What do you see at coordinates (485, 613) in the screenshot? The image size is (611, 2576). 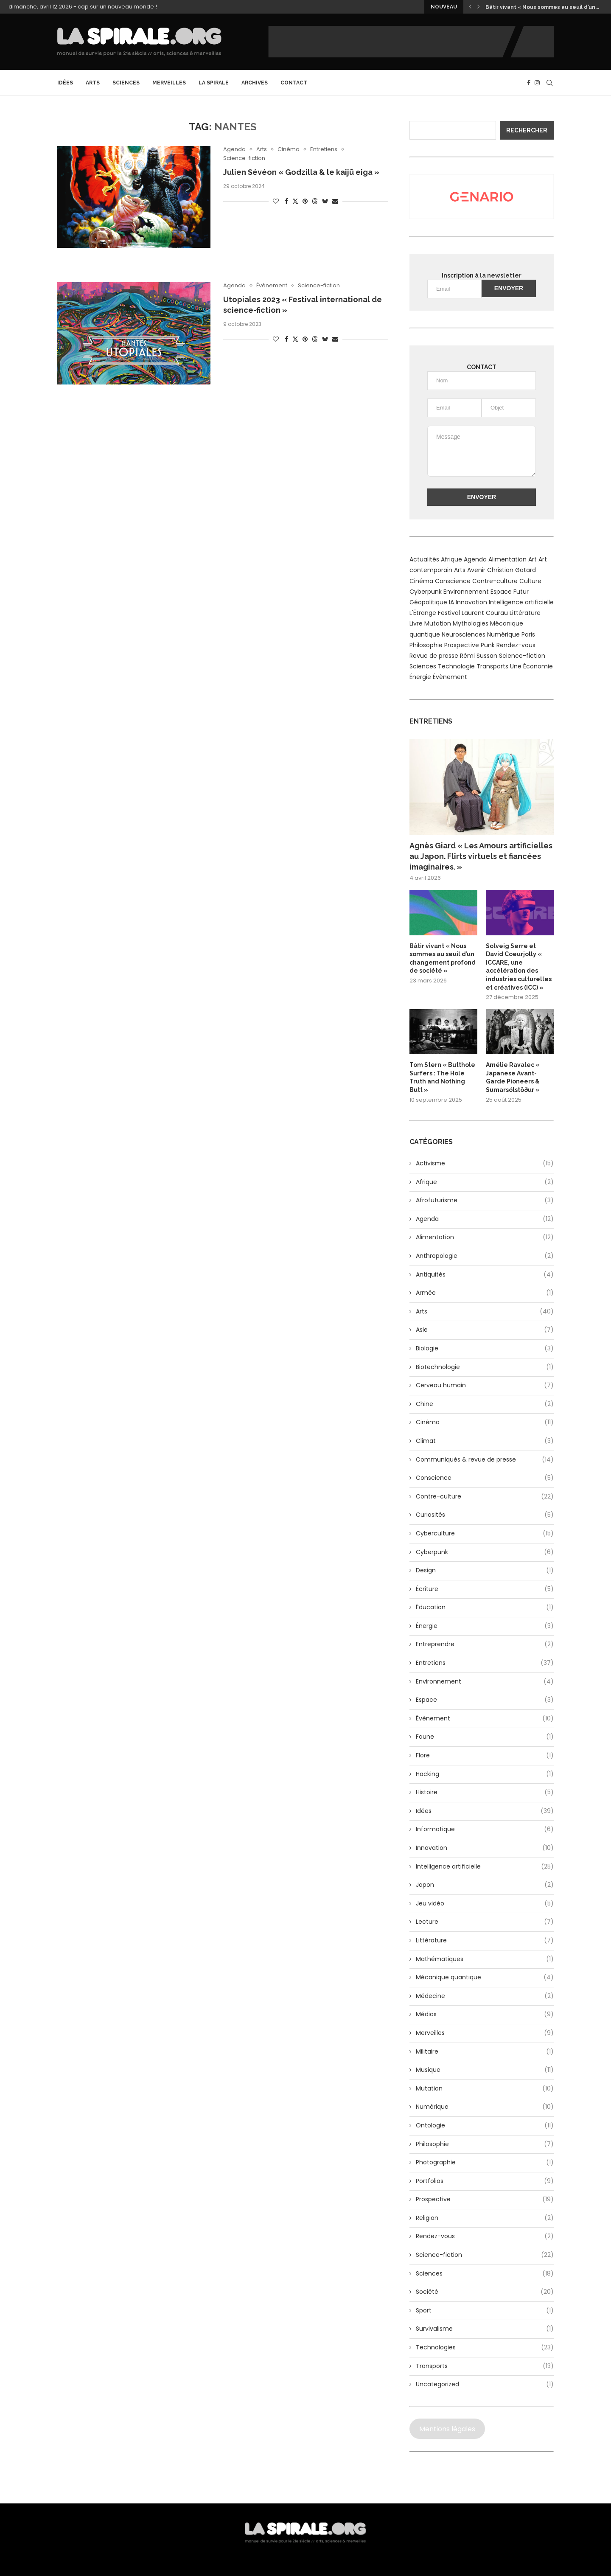 I see `Laurent Courau [Laurent Courau (29 éléments)]` at bounding box center [485, 613].